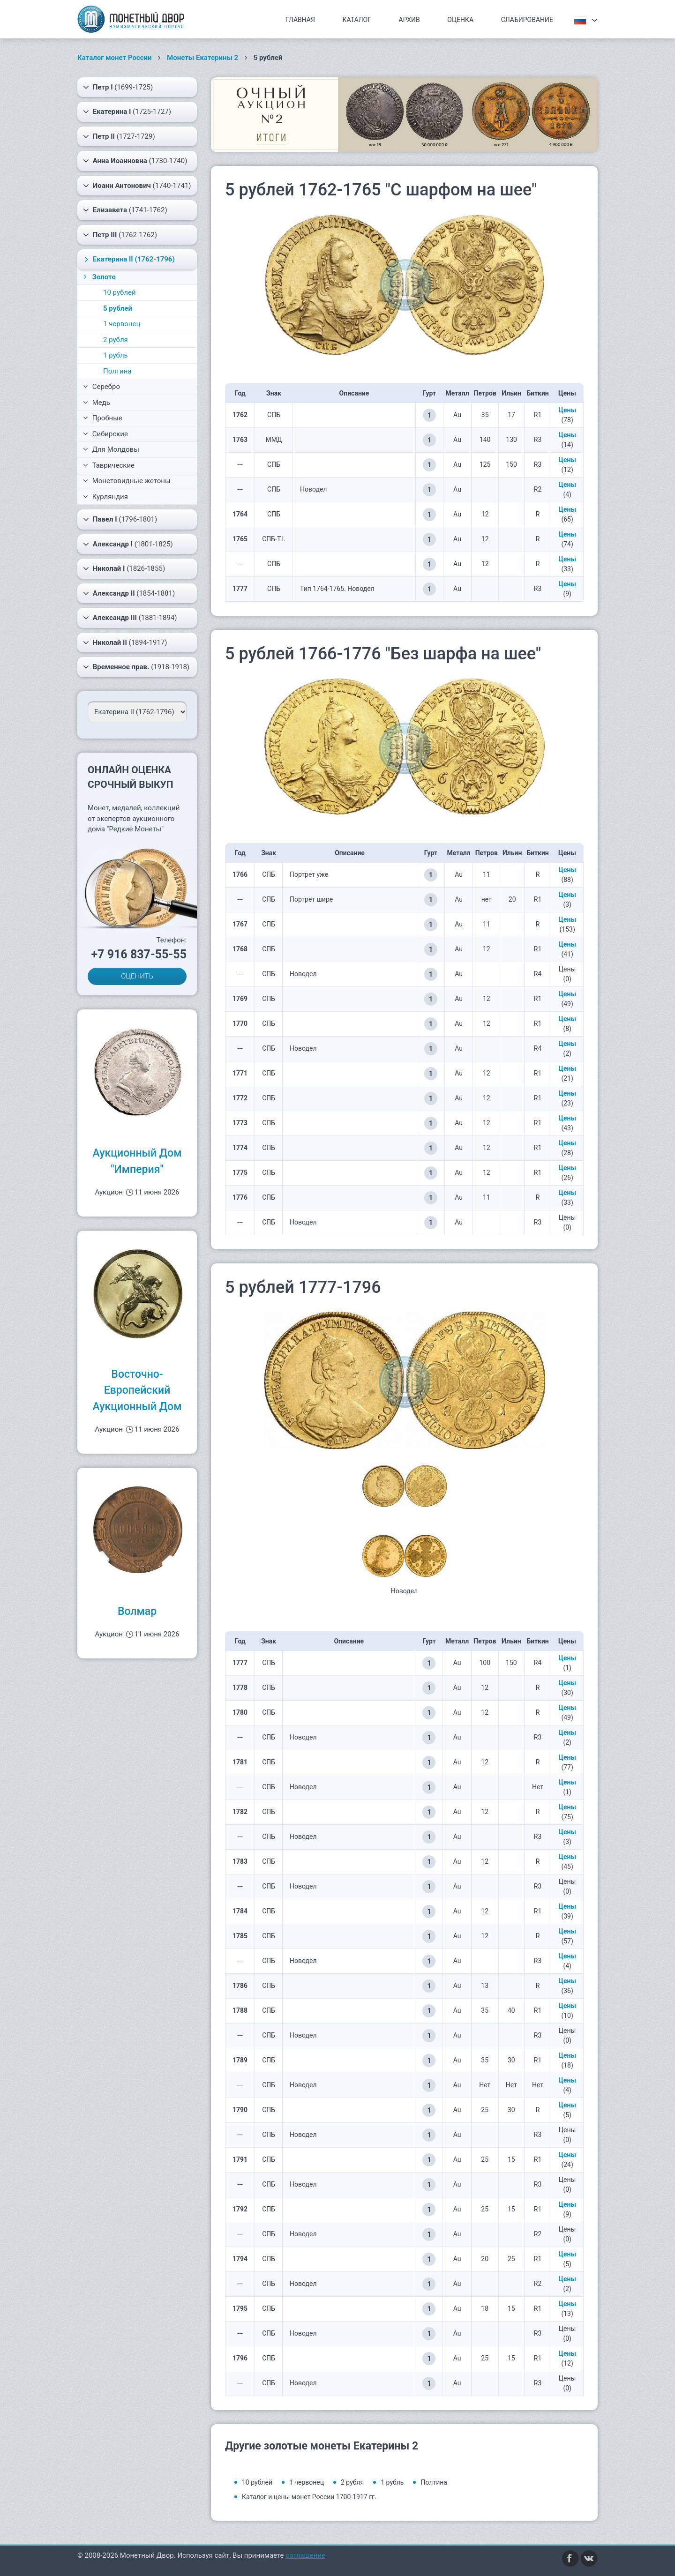 The height and width of the screenshot is (2576, 675). I want to click on (1762-1762), so click(120, 234).